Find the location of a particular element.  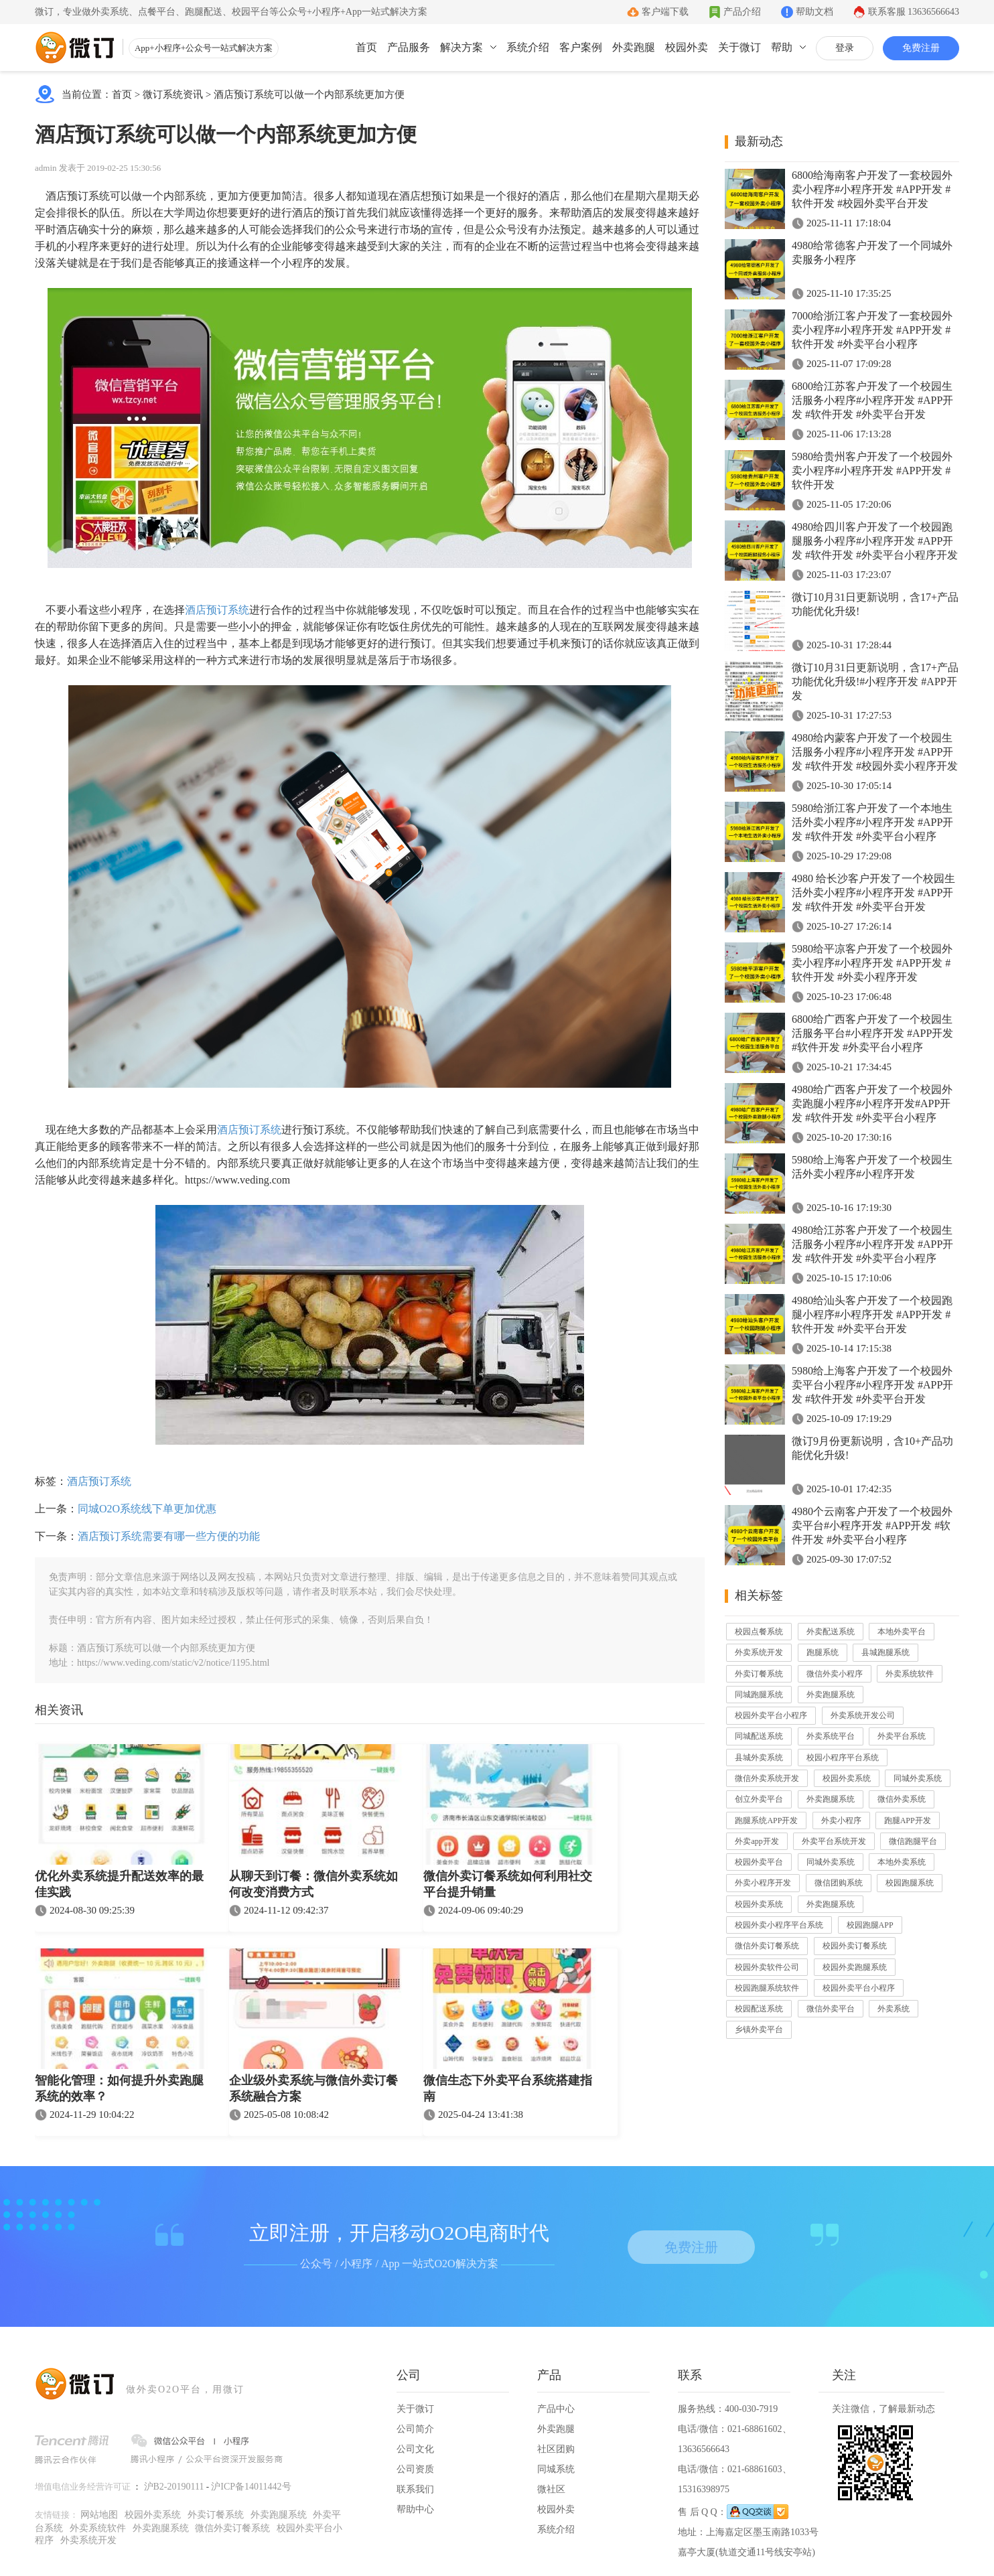

本地外卖系统 is located at coordinates (901, 1862).